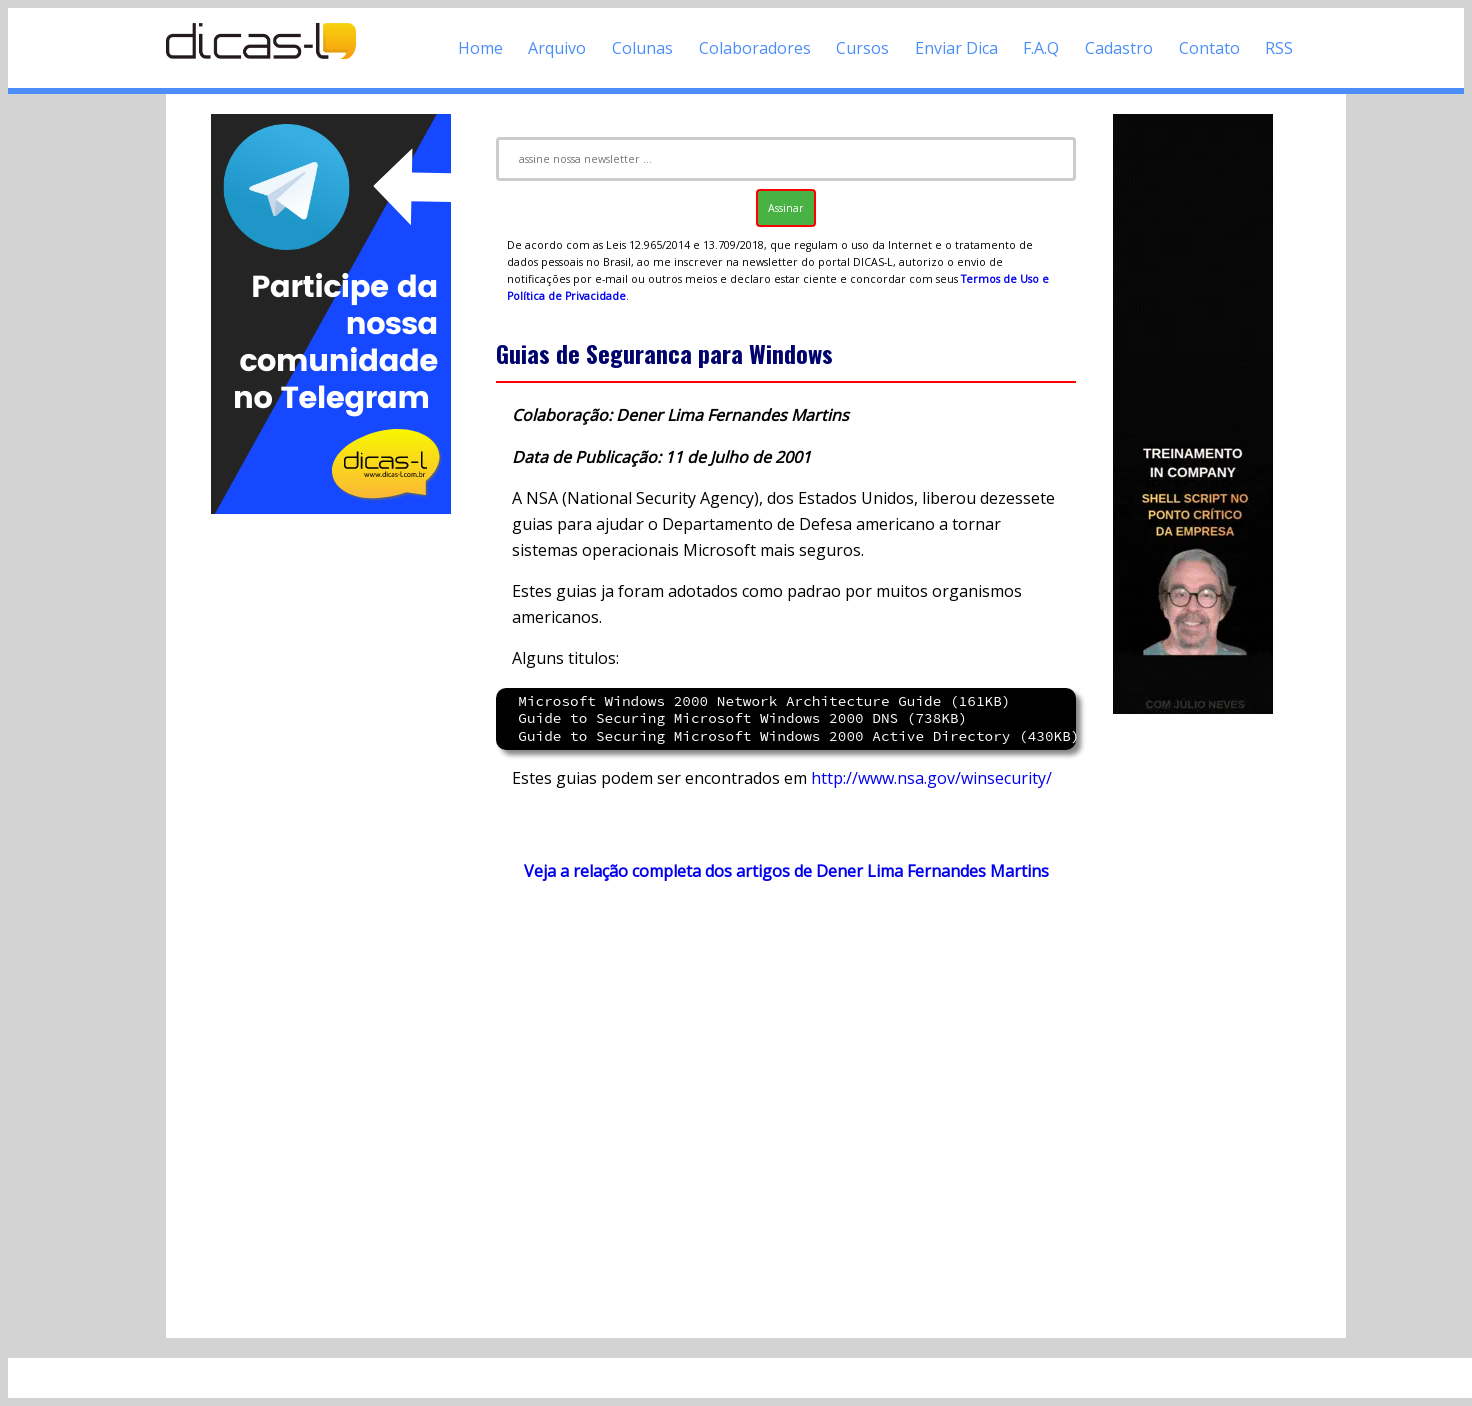 Image resolution: width=1472 pixels, height=1406 pixels. Describe the element at coordinates (1041, 48) in the screenshot. I see `F.A.Q` at that location.